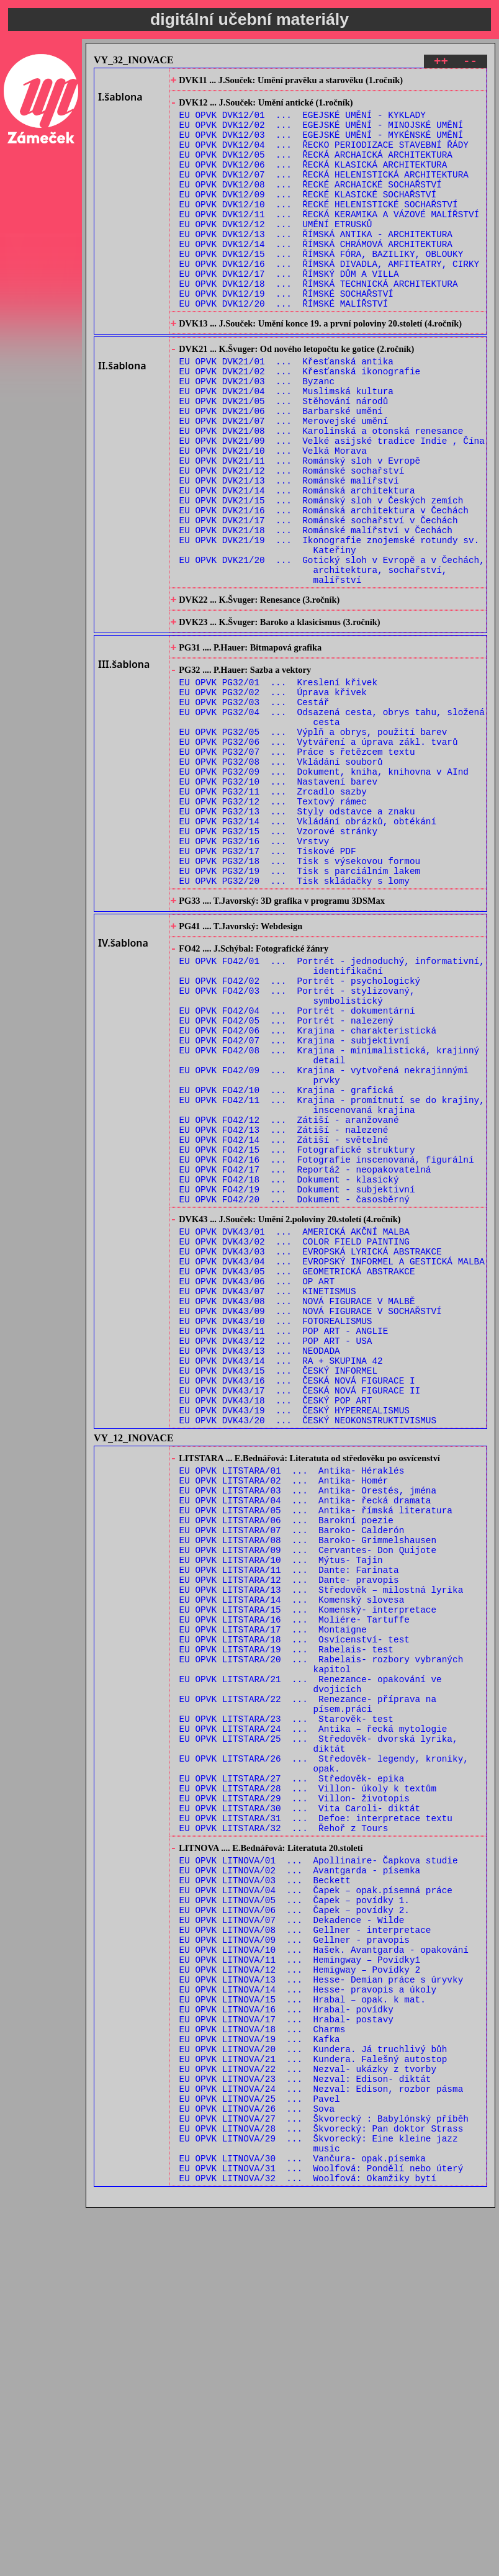 The image size is (499, 2576). What do you see at coordinates (297, 866) in the screenshot?
I see `EU OPVK PG32/07 ... Práce s řetězcem textu` at bounding box center [297, 866].